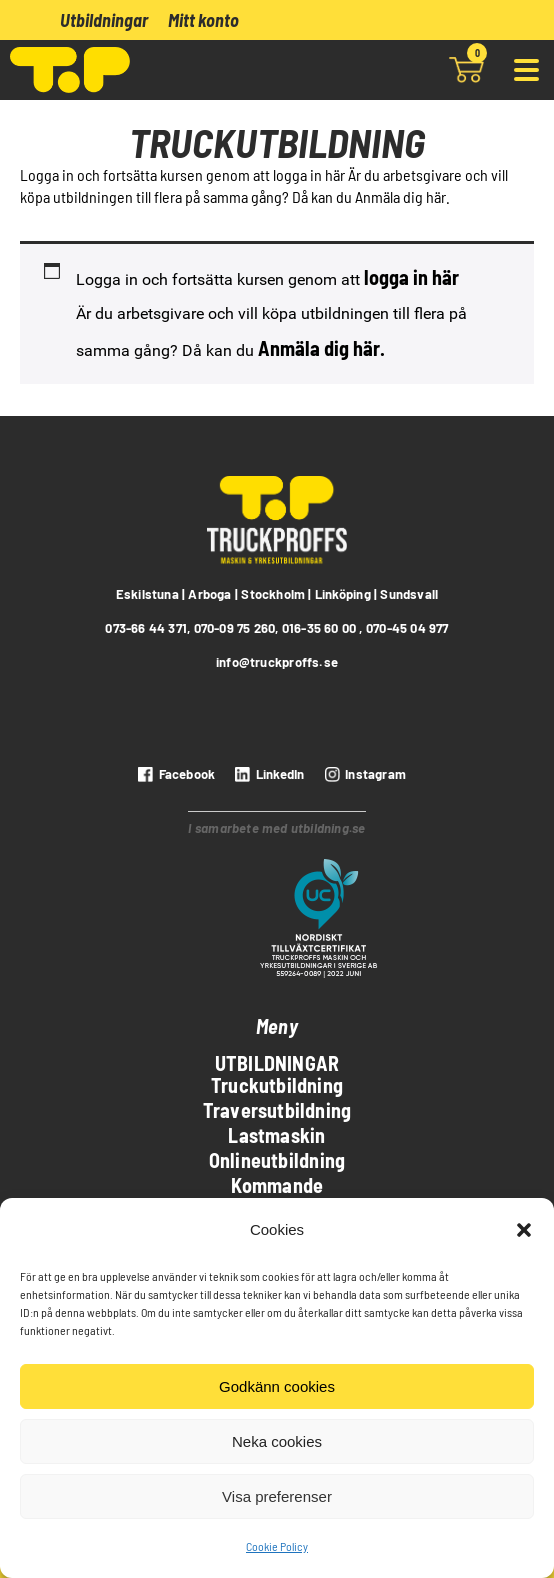 This screenshot has width=554, height=1578. Describe the element at coordinates (277, 1160) in the screenshot. I see `Onlineutbildning` at that location.